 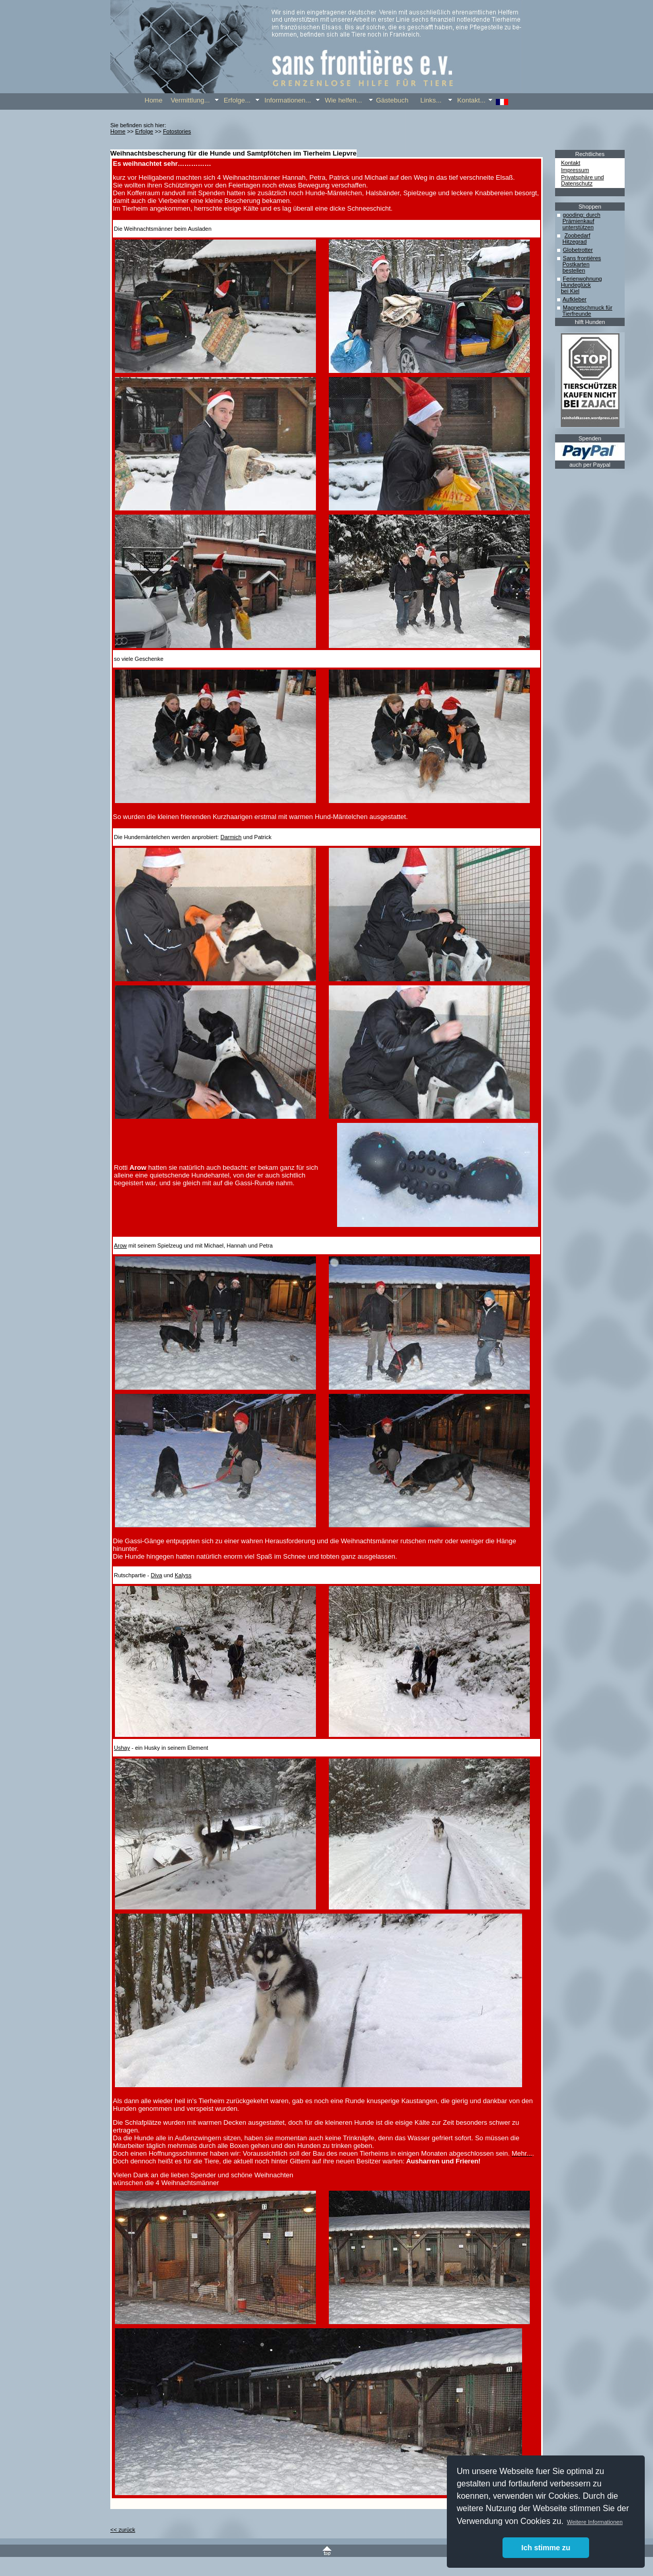 What do you see at coordinates (144, 131) in the screenshot?
I see `Erfolge` at bounding box center [144, 131].